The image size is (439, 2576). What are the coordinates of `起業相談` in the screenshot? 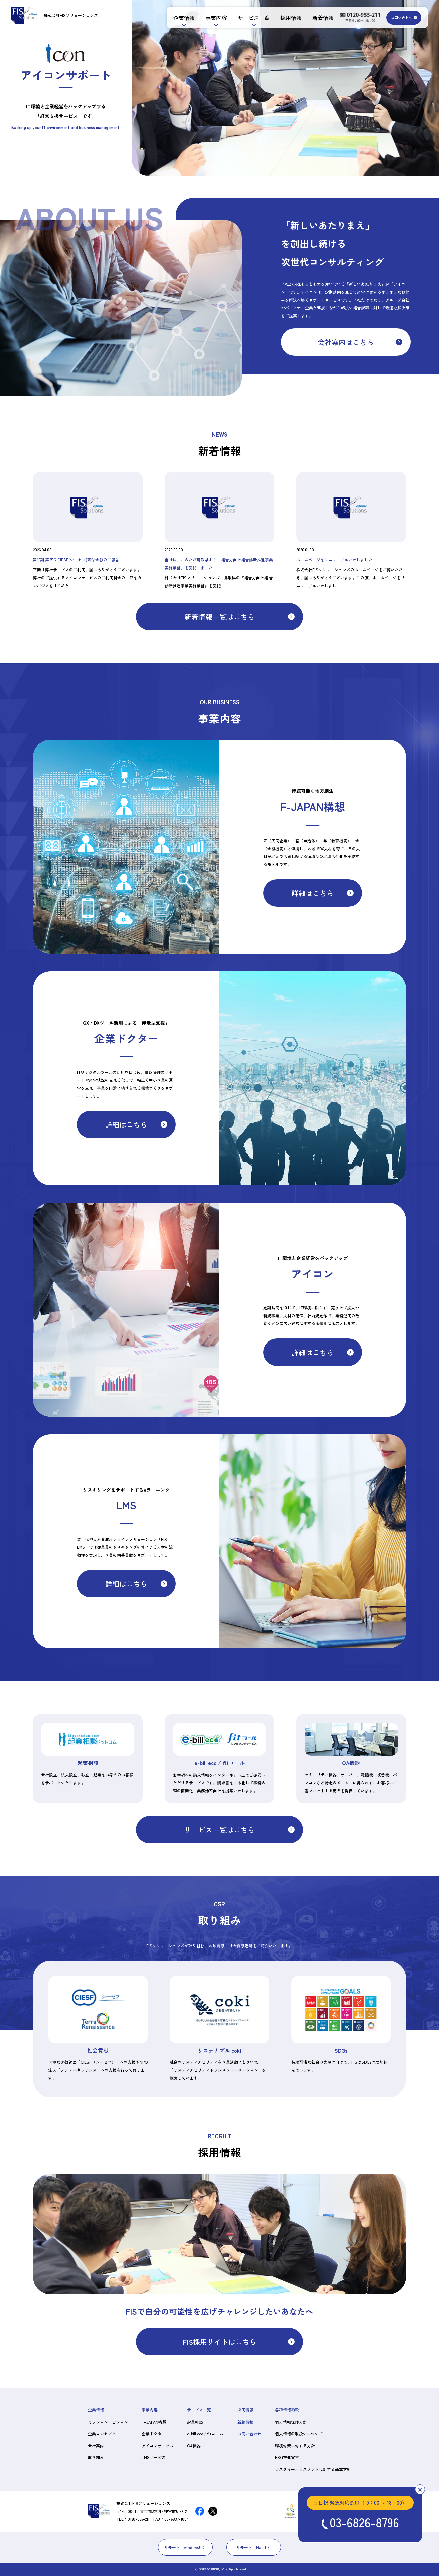 It's located at (195, 2422).